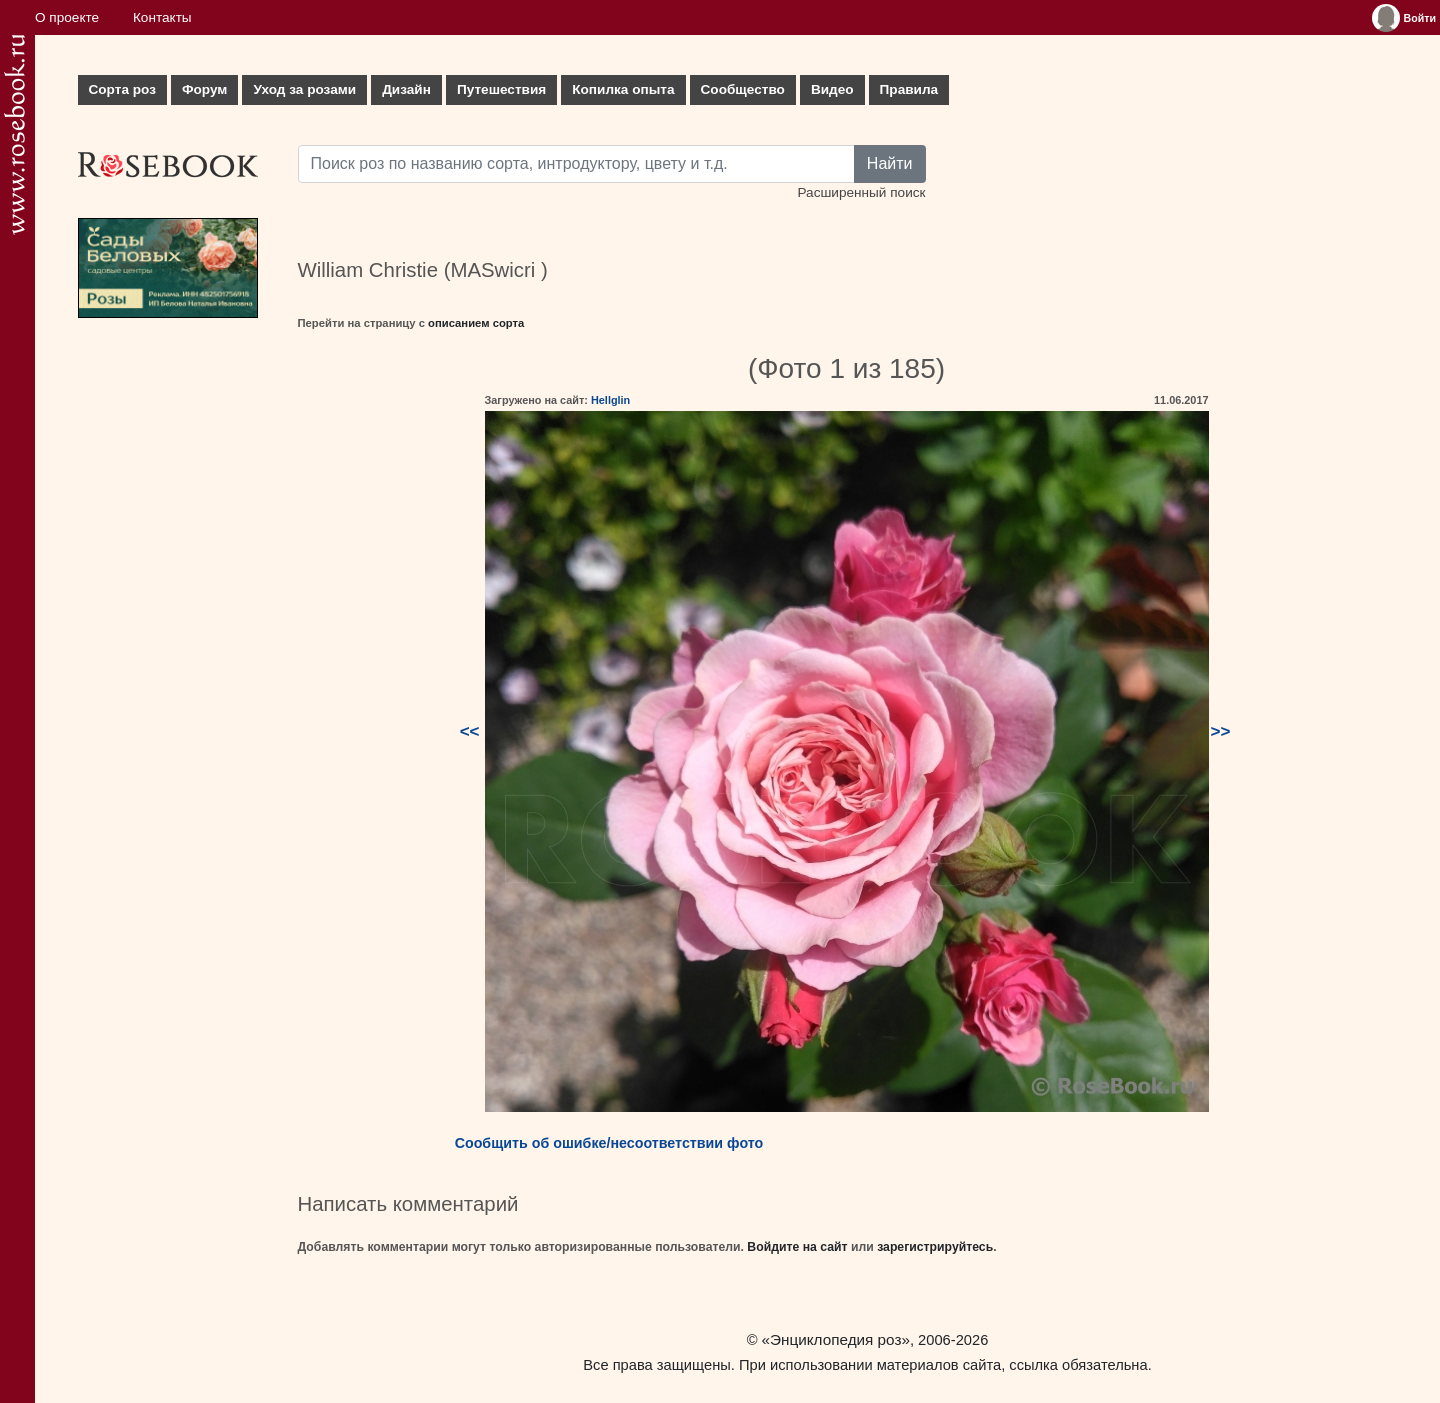 This screenshot has width=1440, height=1403. What do you see at coordinates (67, 17) in the screenshot?
I see `О проекте` at bounding box center [67, 17].